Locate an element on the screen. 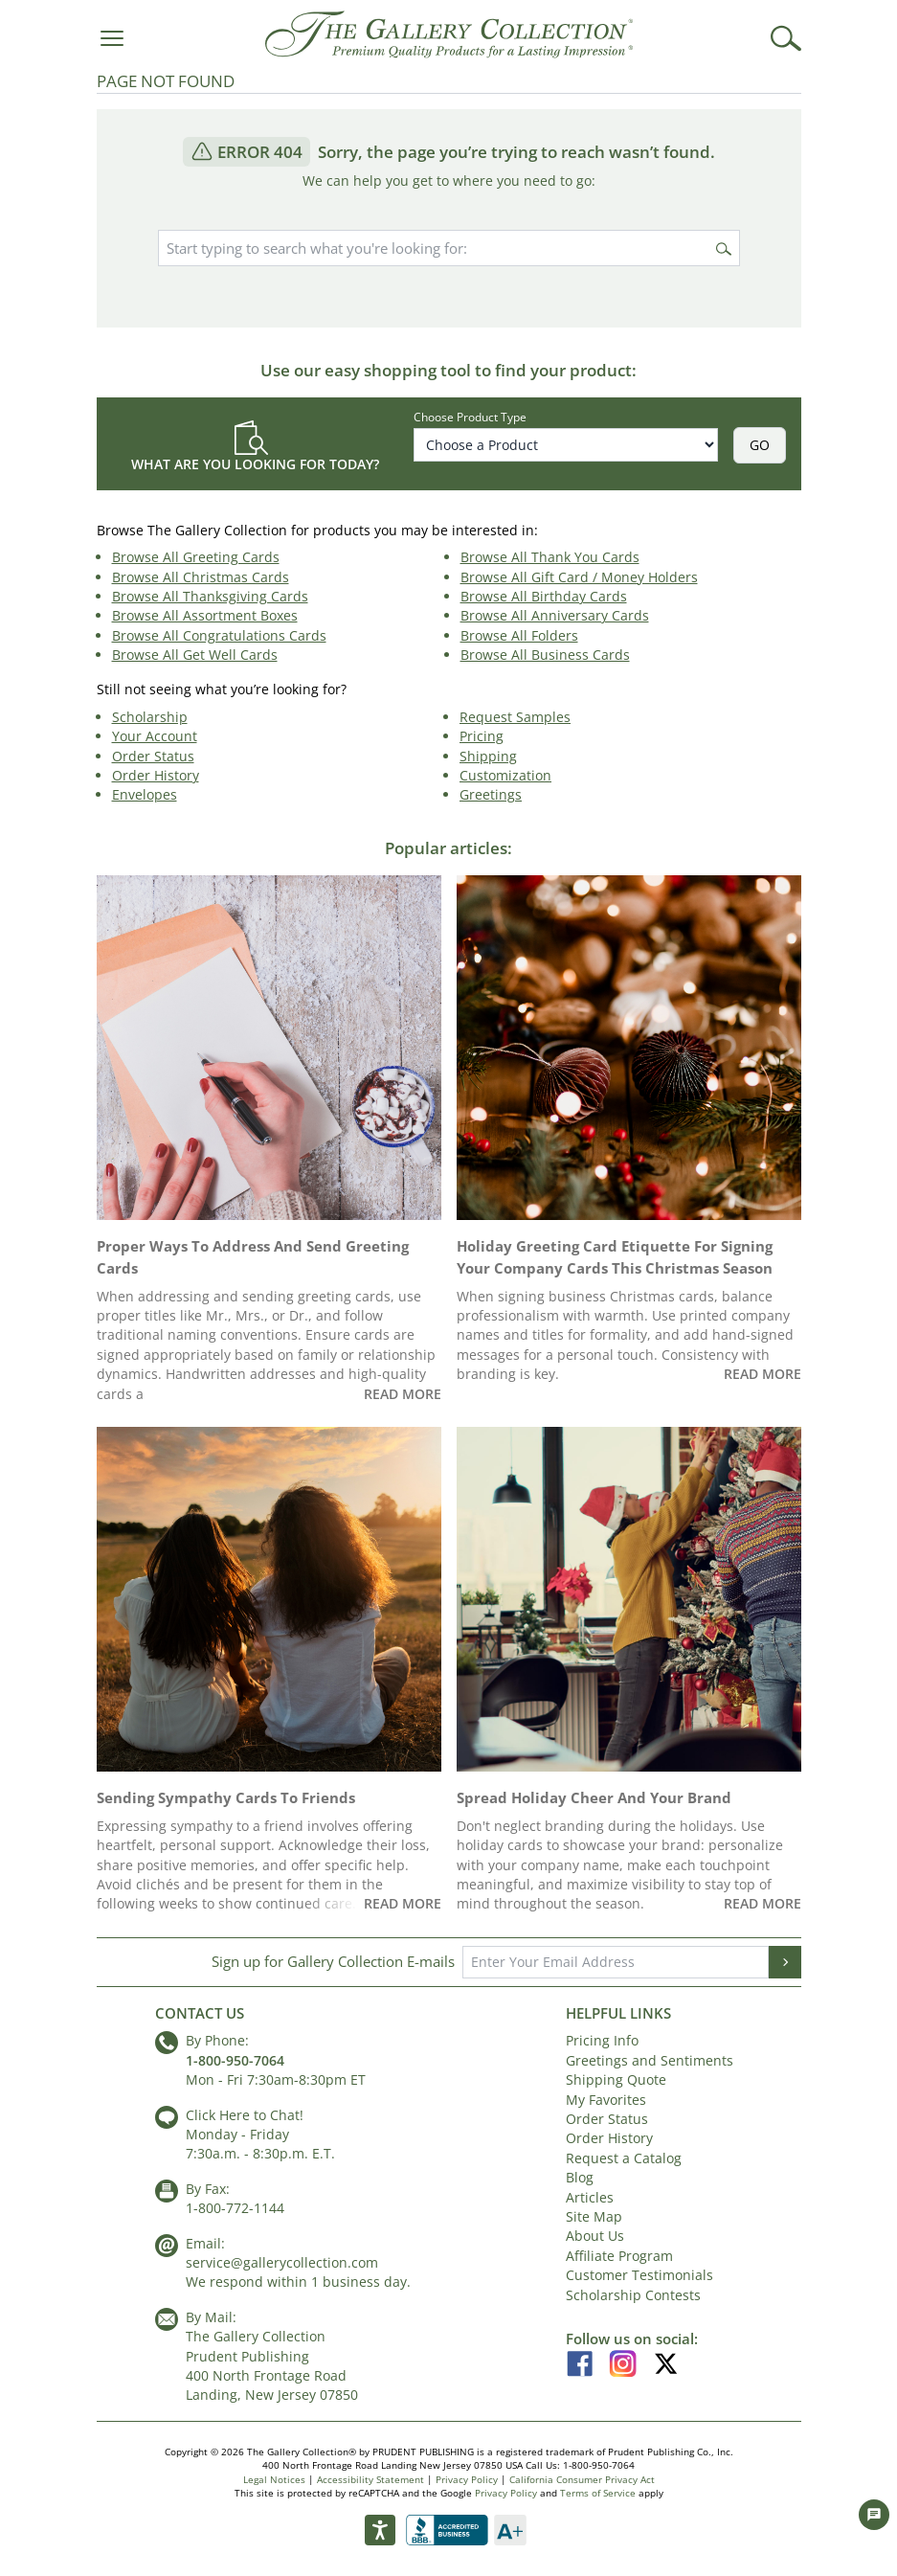 This screenshot has width=897, height=2576. Blog is located at coordinates (580, 2177).